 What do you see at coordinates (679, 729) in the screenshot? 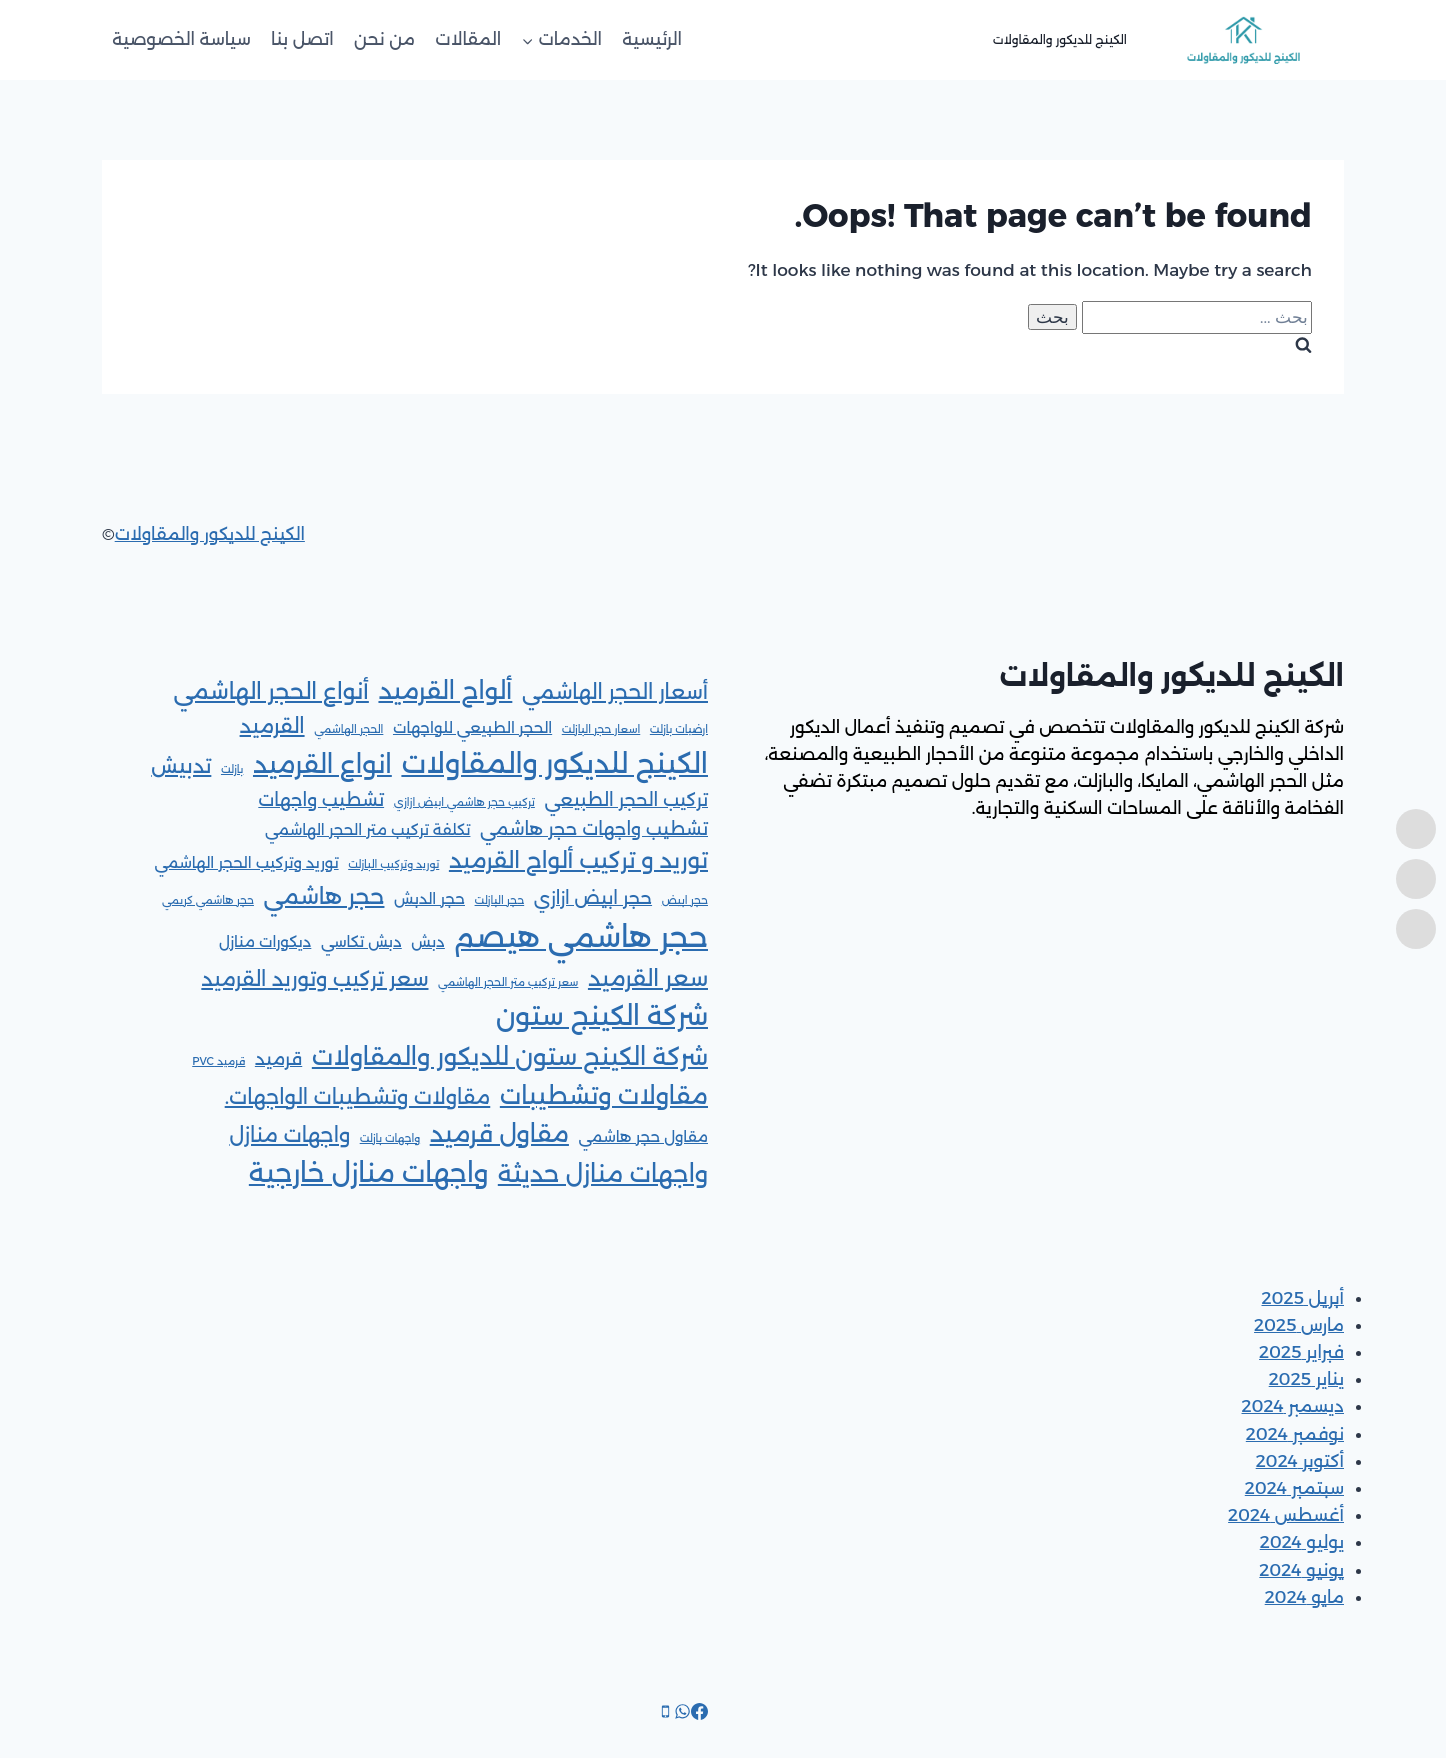
I see `ارضيات بازلت [ارضيات بازلت (عنصر واحد (1))]` at bounding box center [679, 729].